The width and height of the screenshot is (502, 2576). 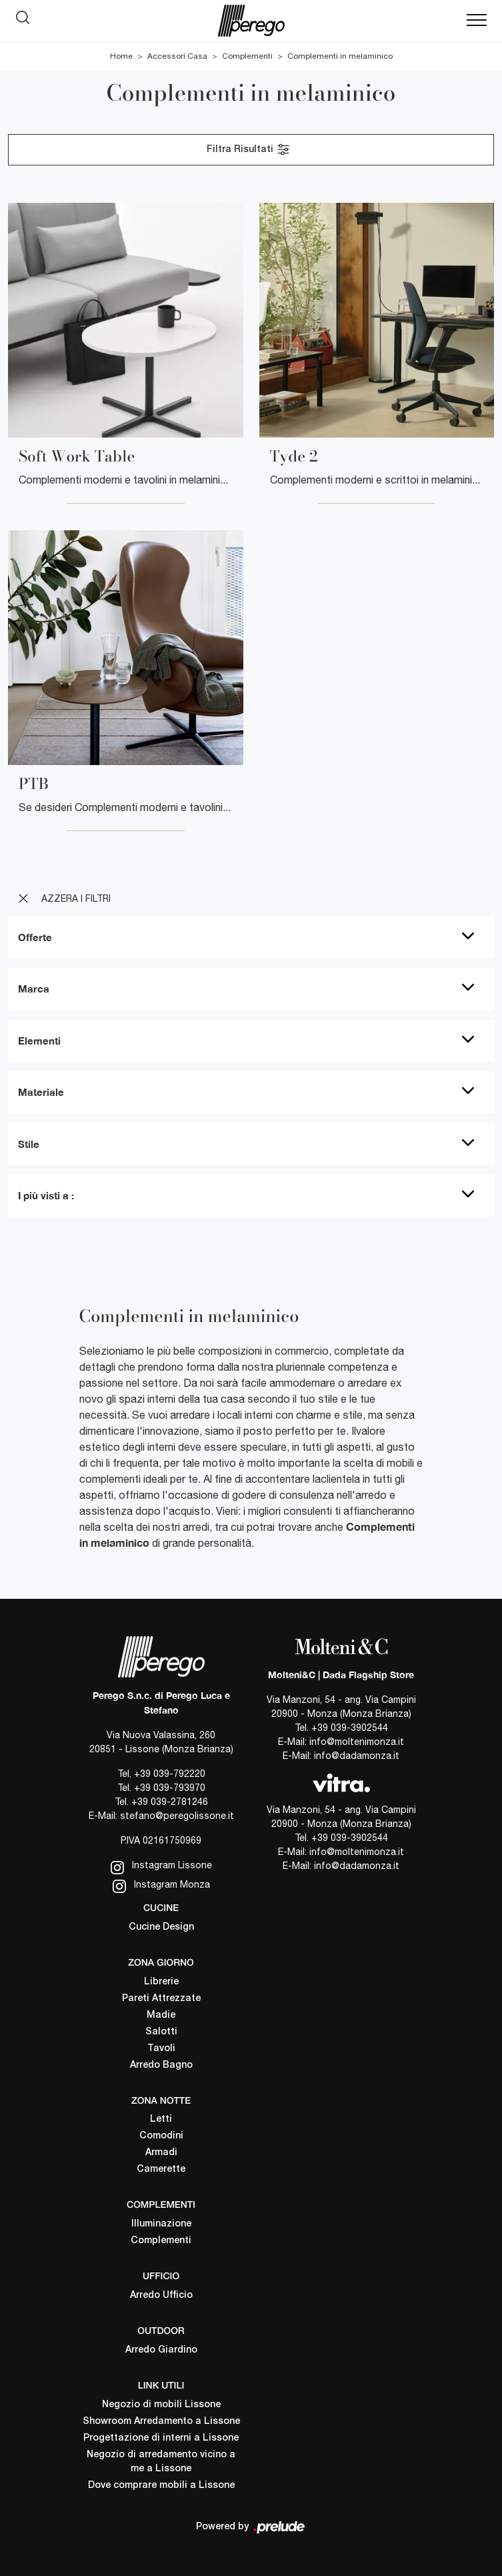 I want to click on Arredo Ufficio, so click(x=161, y=2295).